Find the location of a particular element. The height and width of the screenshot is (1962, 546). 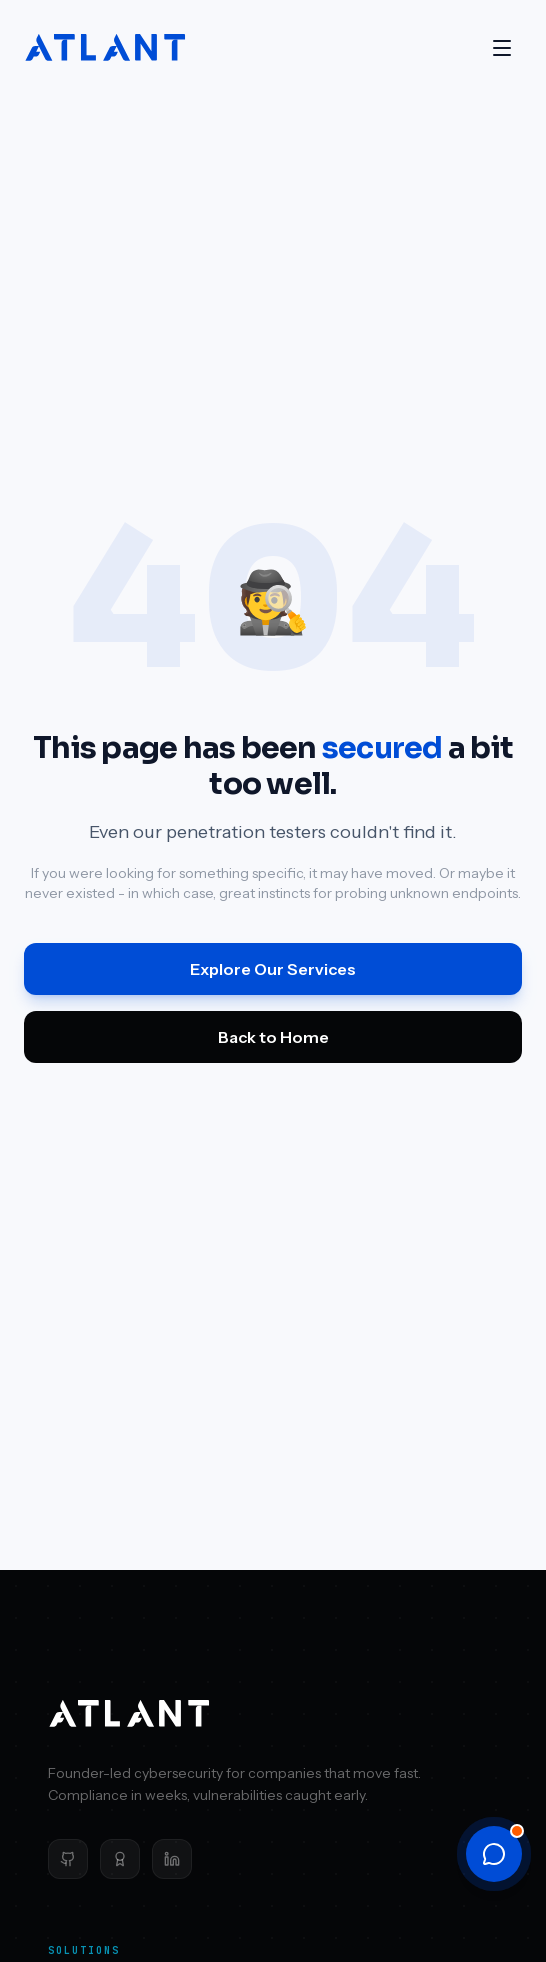

[Open menu] is located at coordinates (502, 48).